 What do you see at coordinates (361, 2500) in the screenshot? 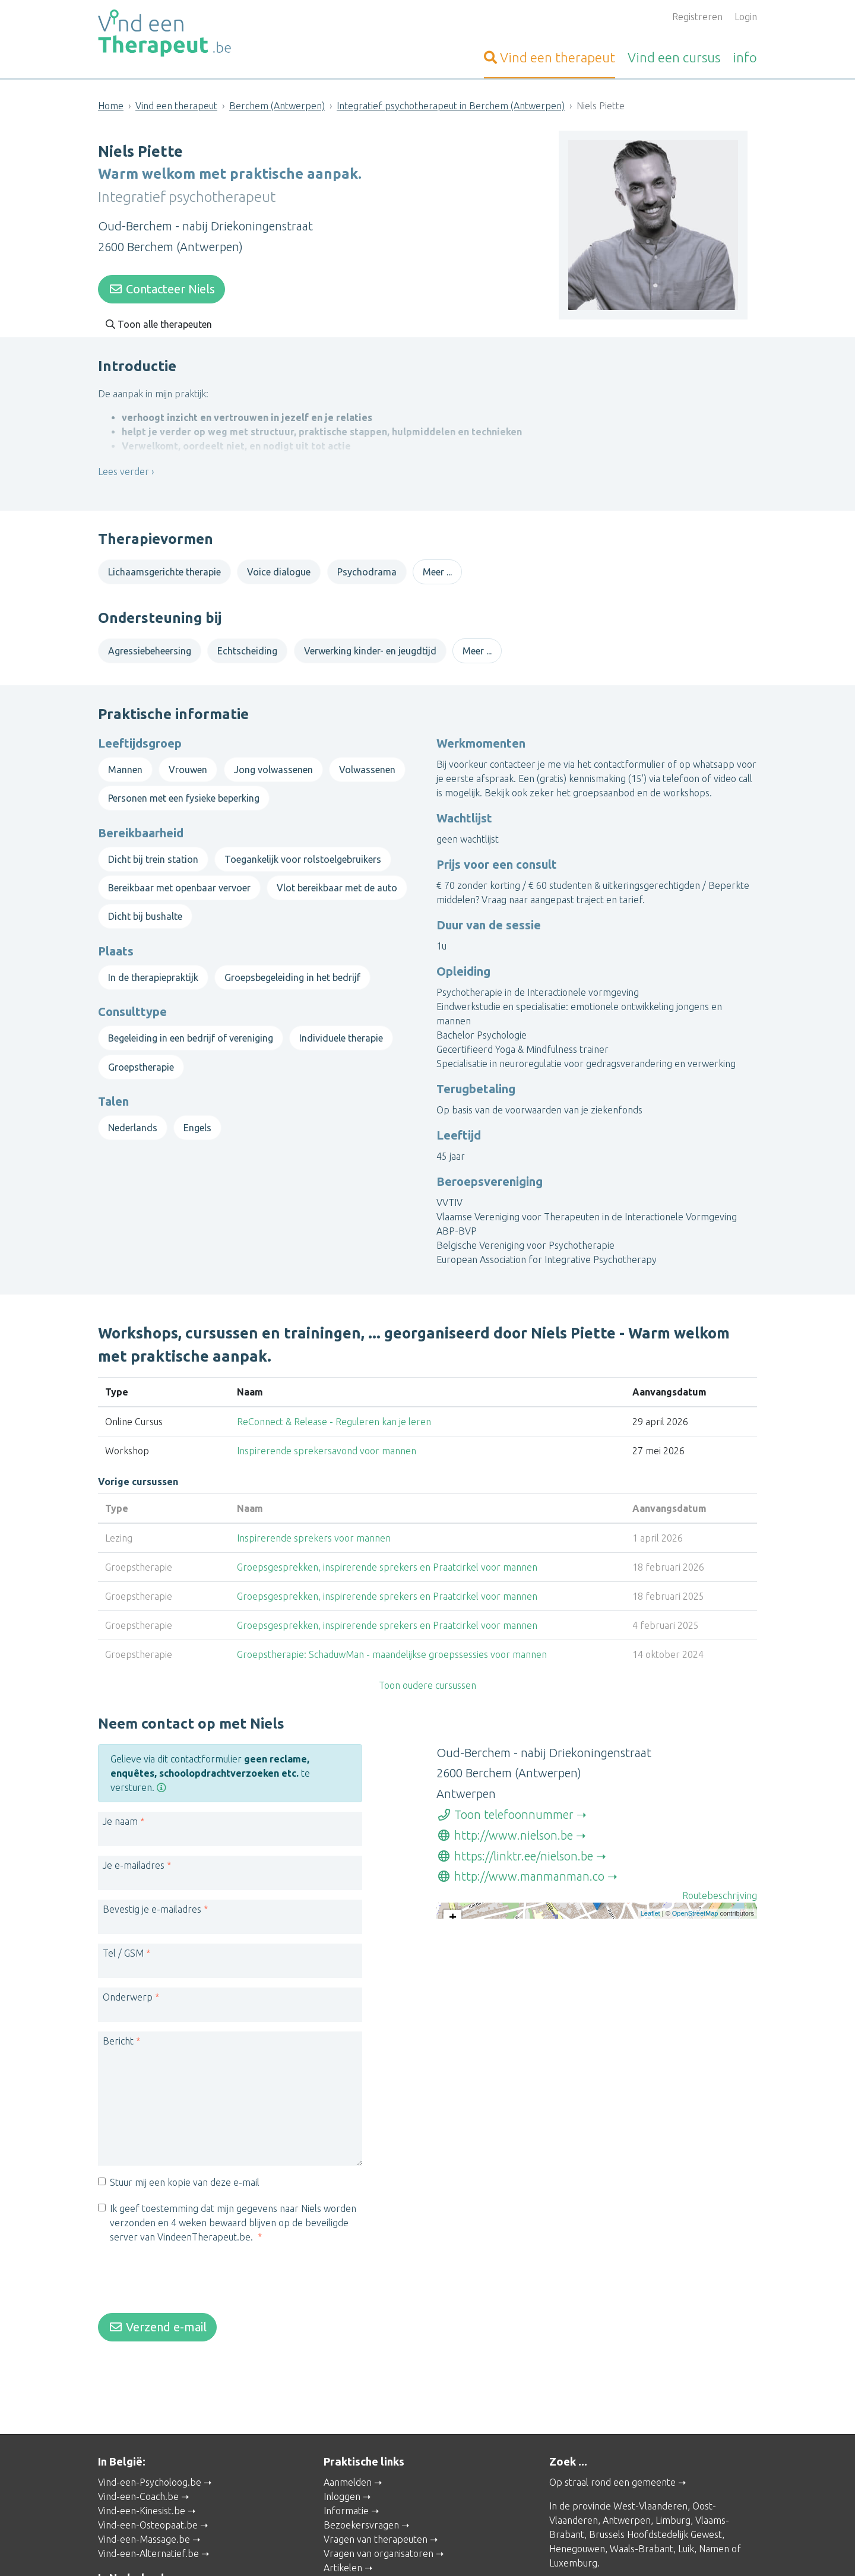
I see `Bezoekersvragen` at bounding box center [361, 2500].